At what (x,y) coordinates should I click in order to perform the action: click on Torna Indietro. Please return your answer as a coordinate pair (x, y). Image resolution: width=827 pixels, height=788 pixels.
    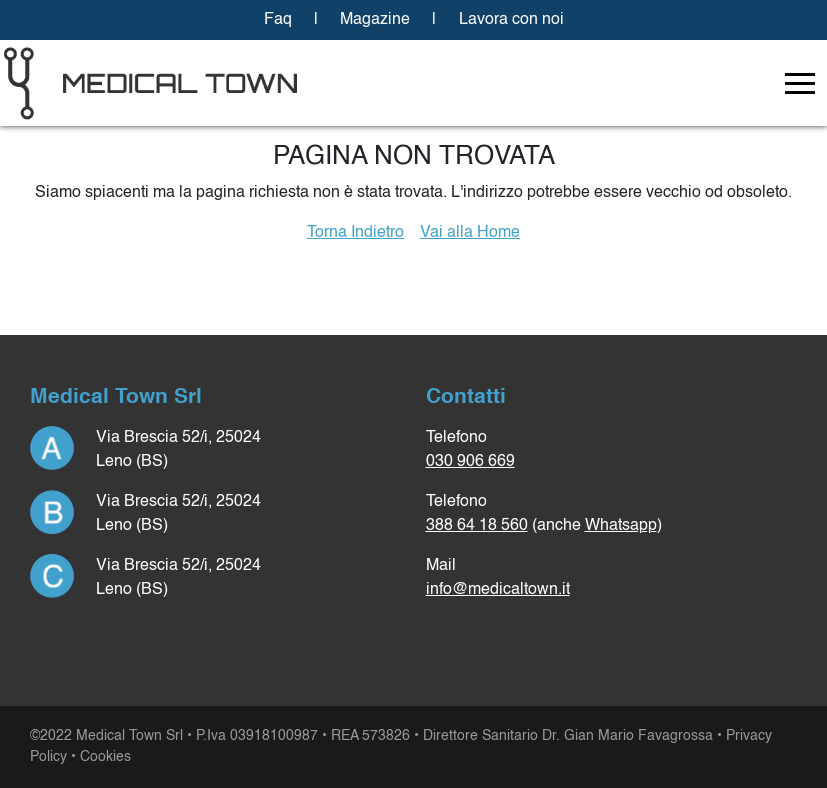
    Looking at the image, I should click on (355, 233).